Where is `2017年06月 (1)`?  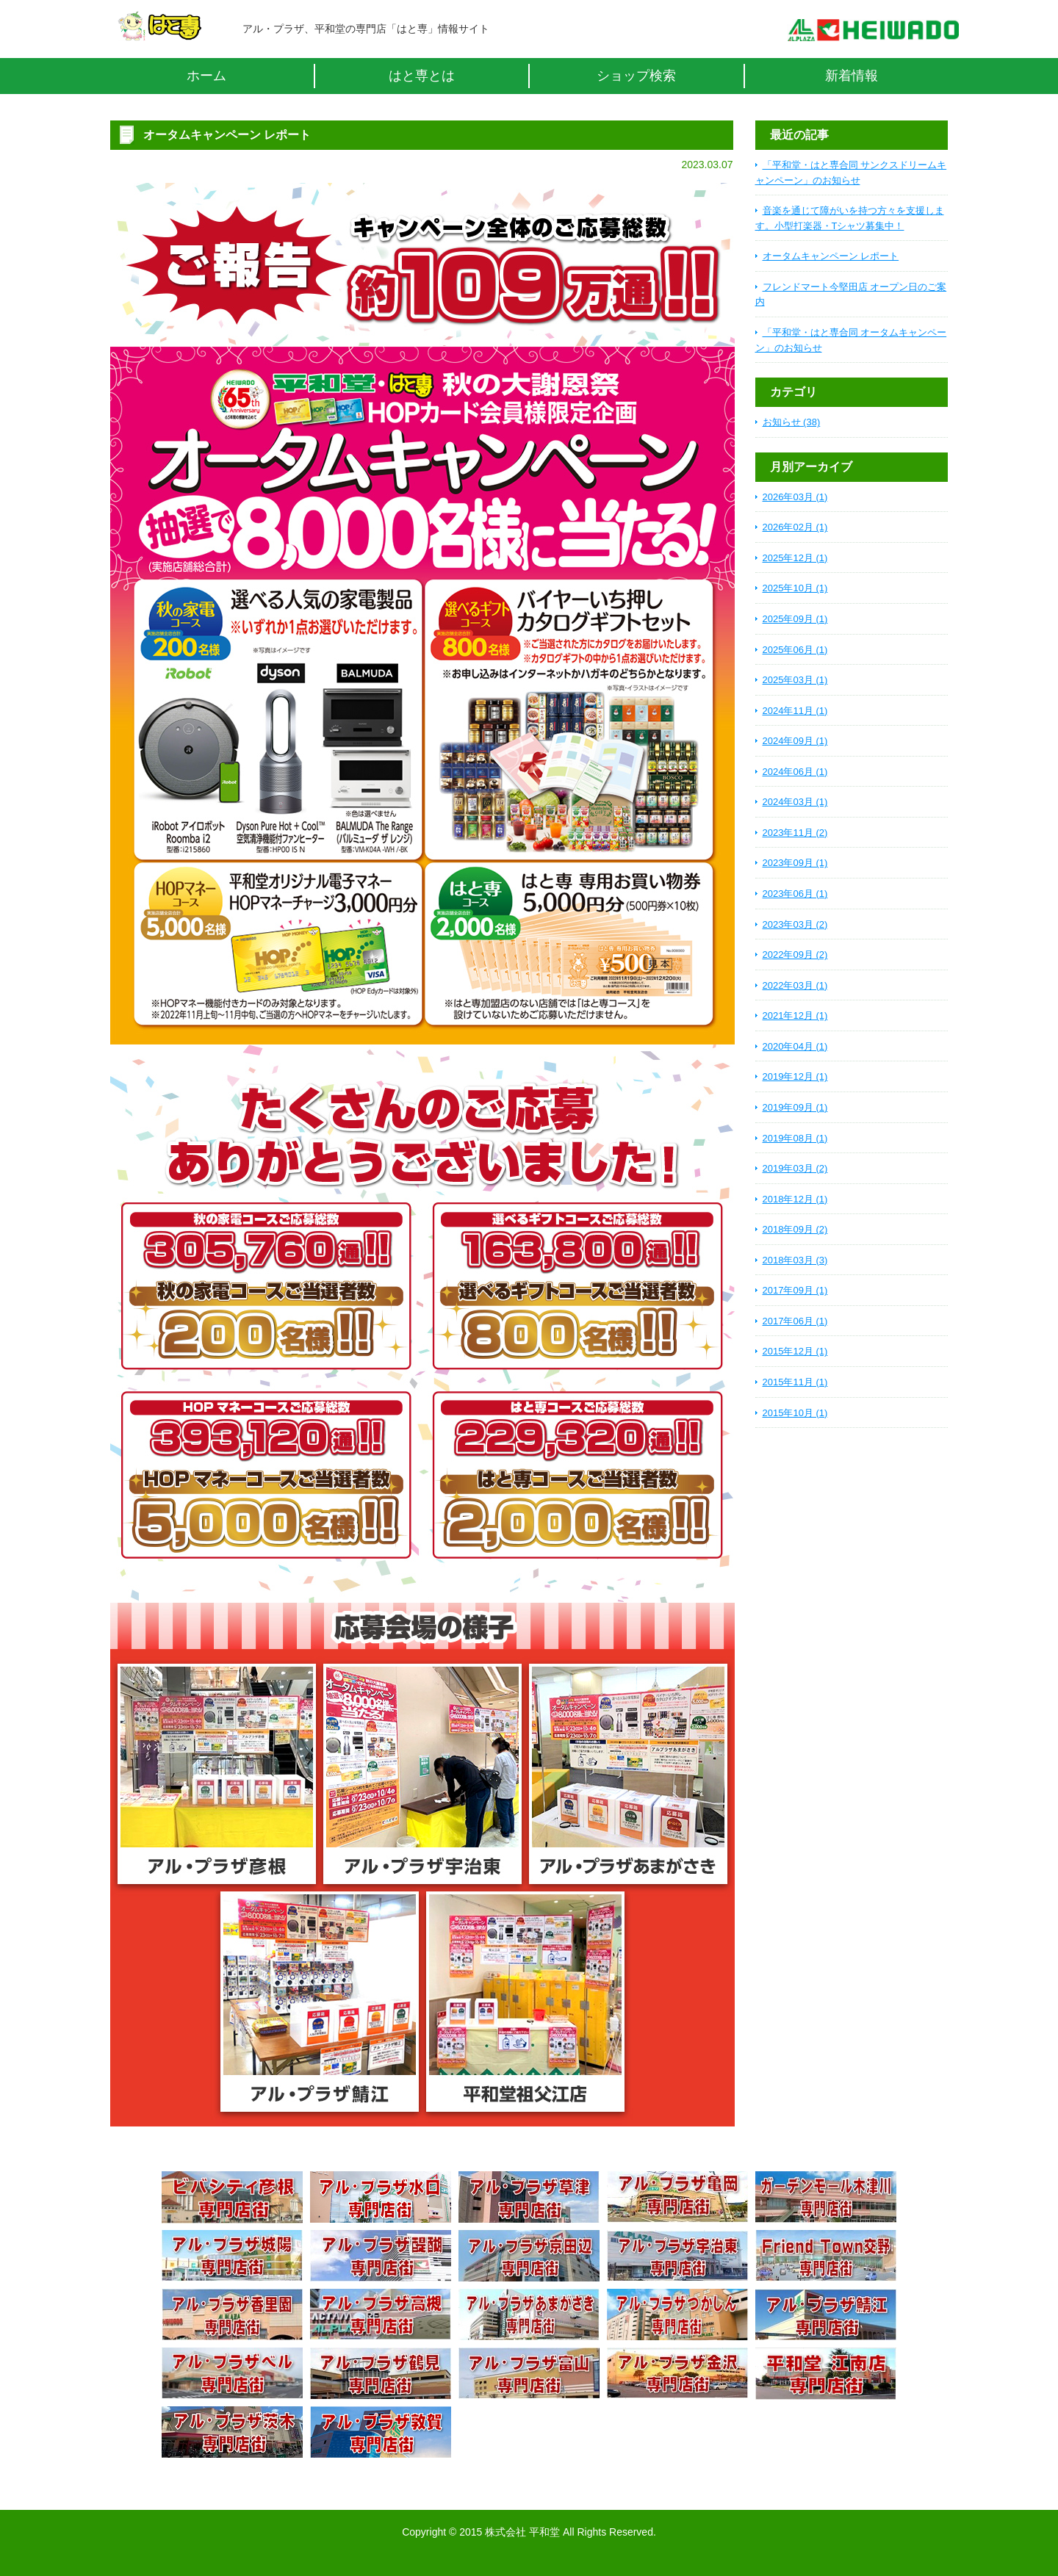 2017年06月 (1) is located at coordinates (795, 1321).